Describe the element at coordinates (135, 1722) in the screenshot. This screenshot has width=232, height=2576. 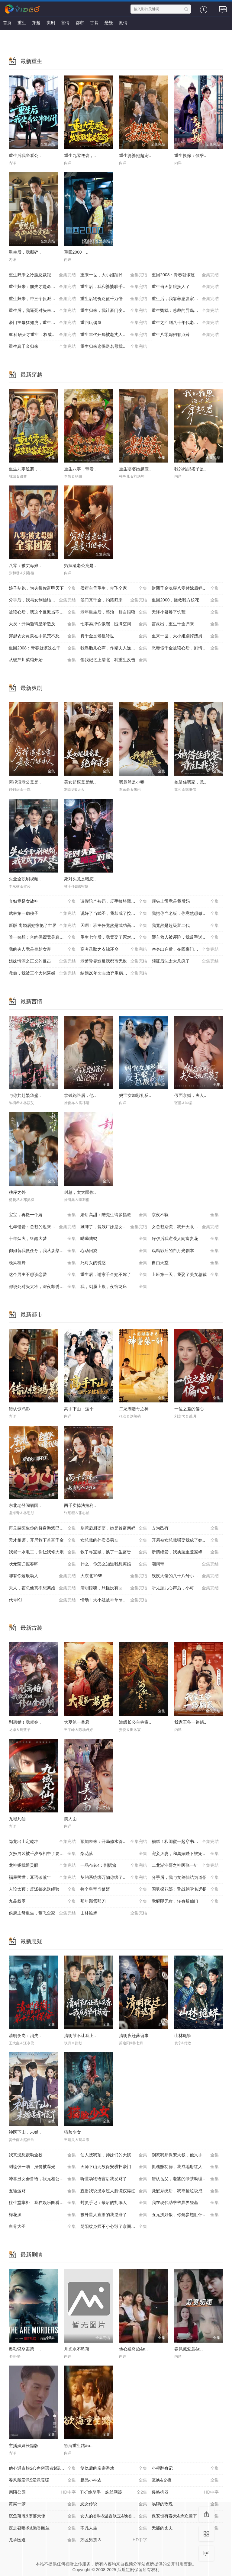
I see `满级长公主称帝..` at that location.